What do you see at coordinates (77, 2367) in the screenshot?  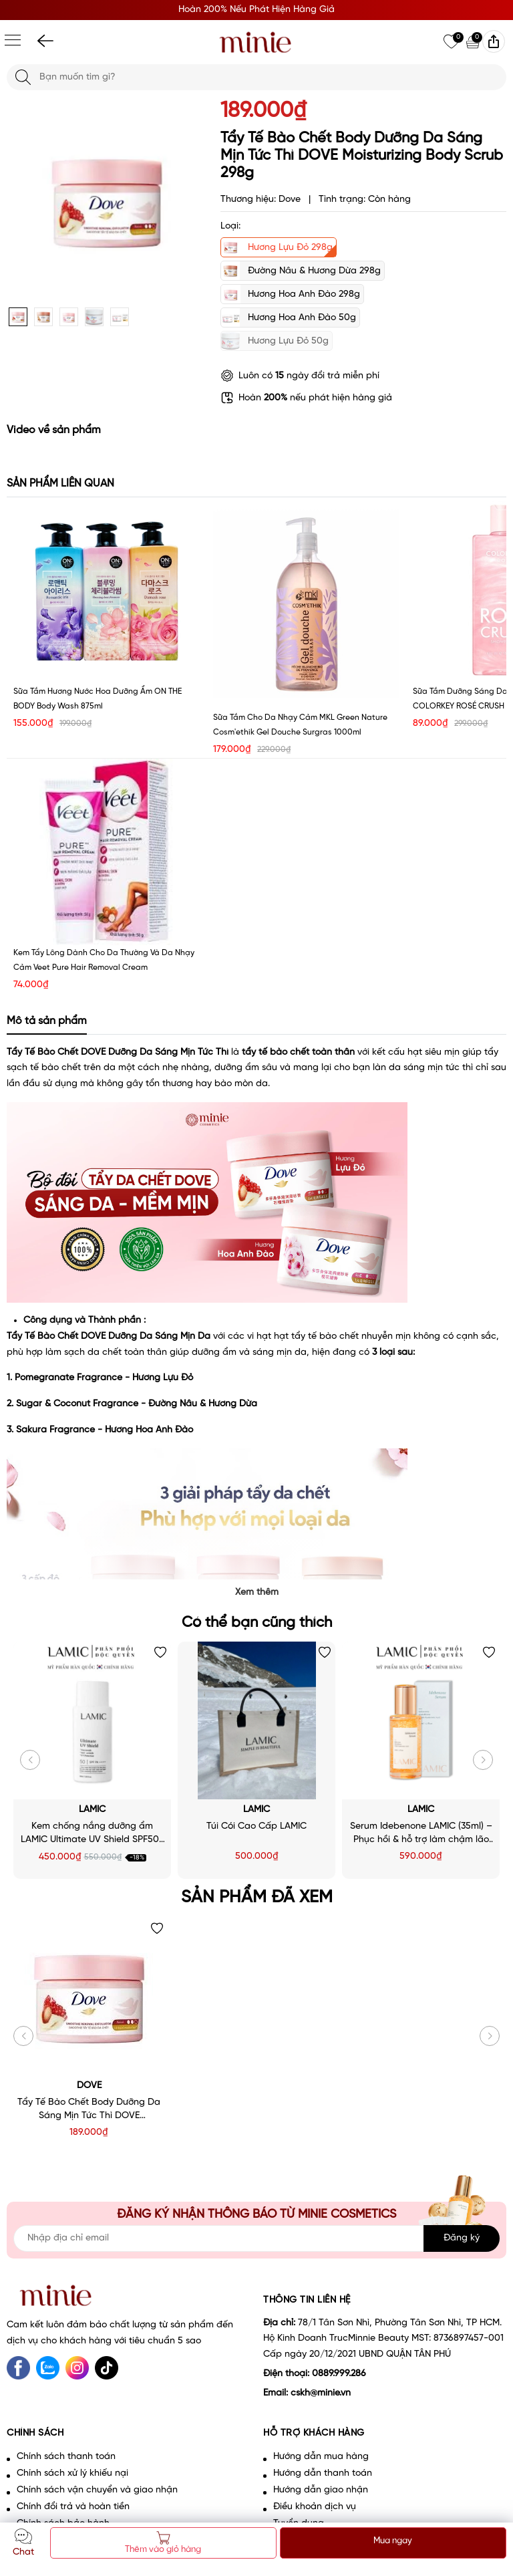 I see `[Instagram]` at bounding box center [77, 2367].